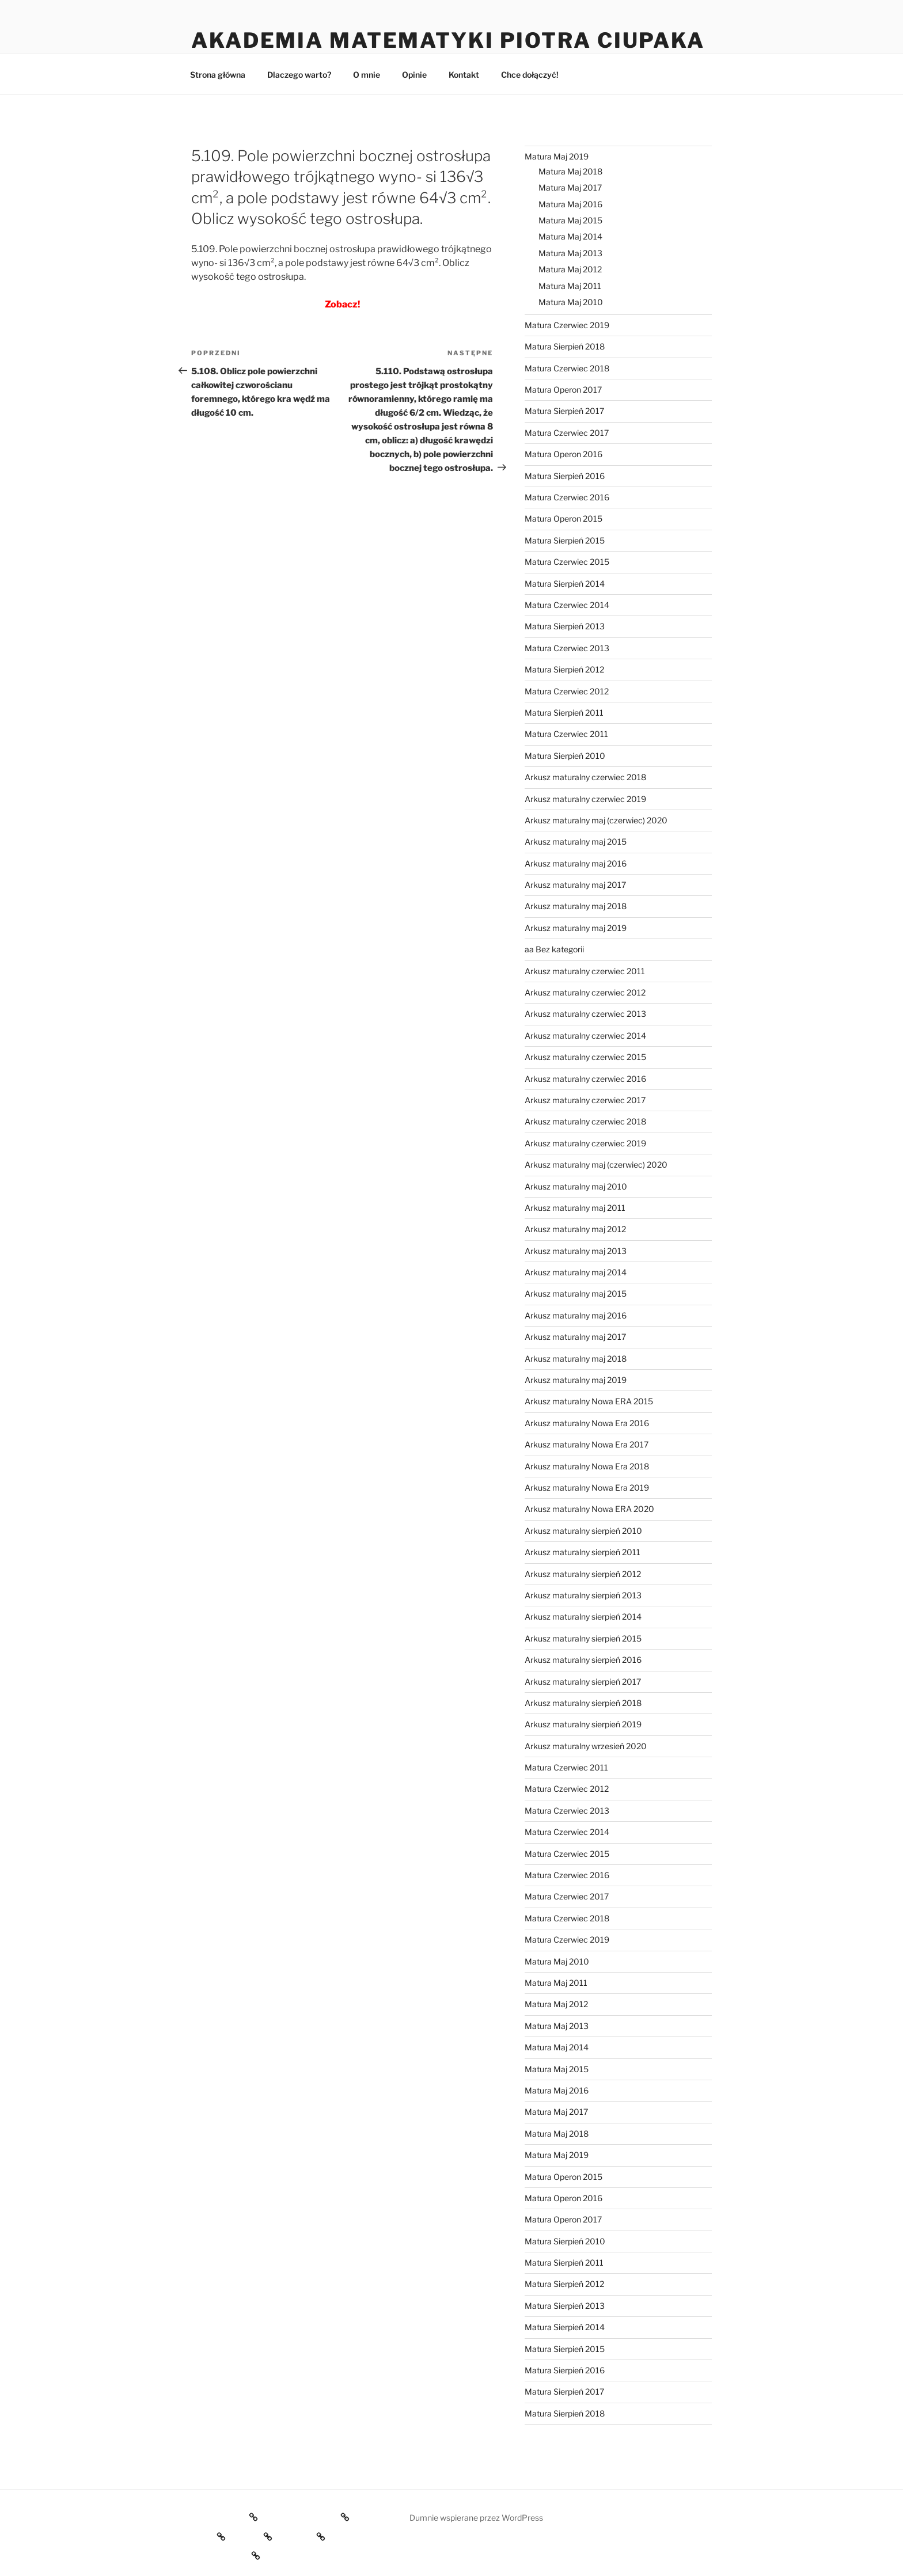 The image size is (903, 2576). Describe the element at coordinates (530, 74) in the screenshot. I see `Chce dołączyć!` at that location.